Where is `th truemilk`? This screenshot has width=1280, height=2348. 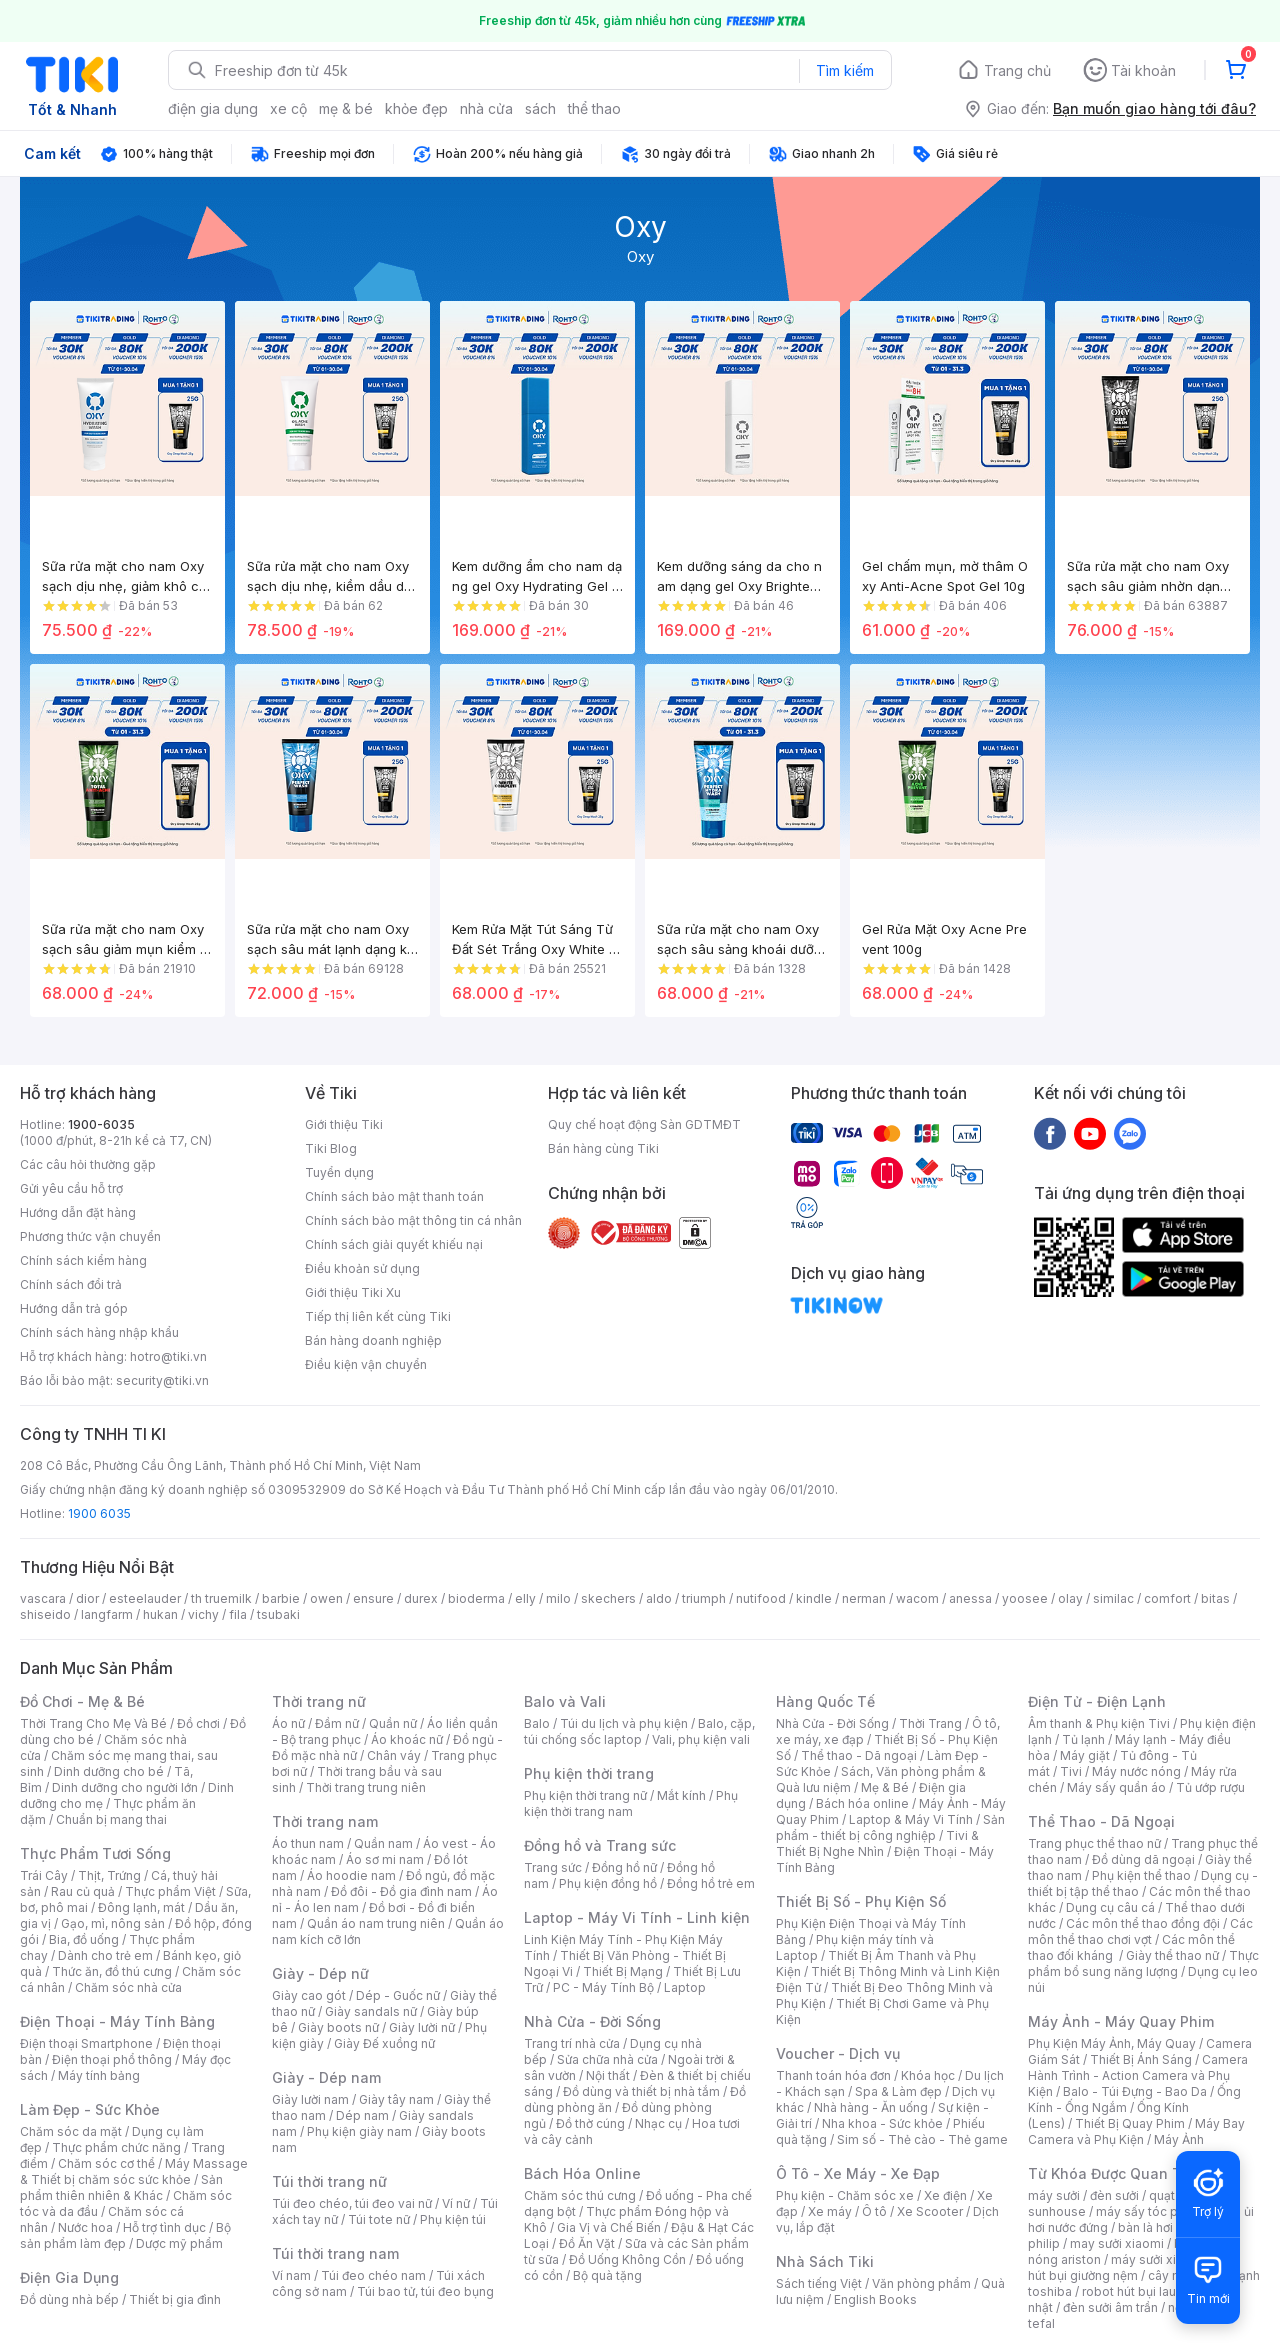
th truemilk is located at coordinates (221, 1598).